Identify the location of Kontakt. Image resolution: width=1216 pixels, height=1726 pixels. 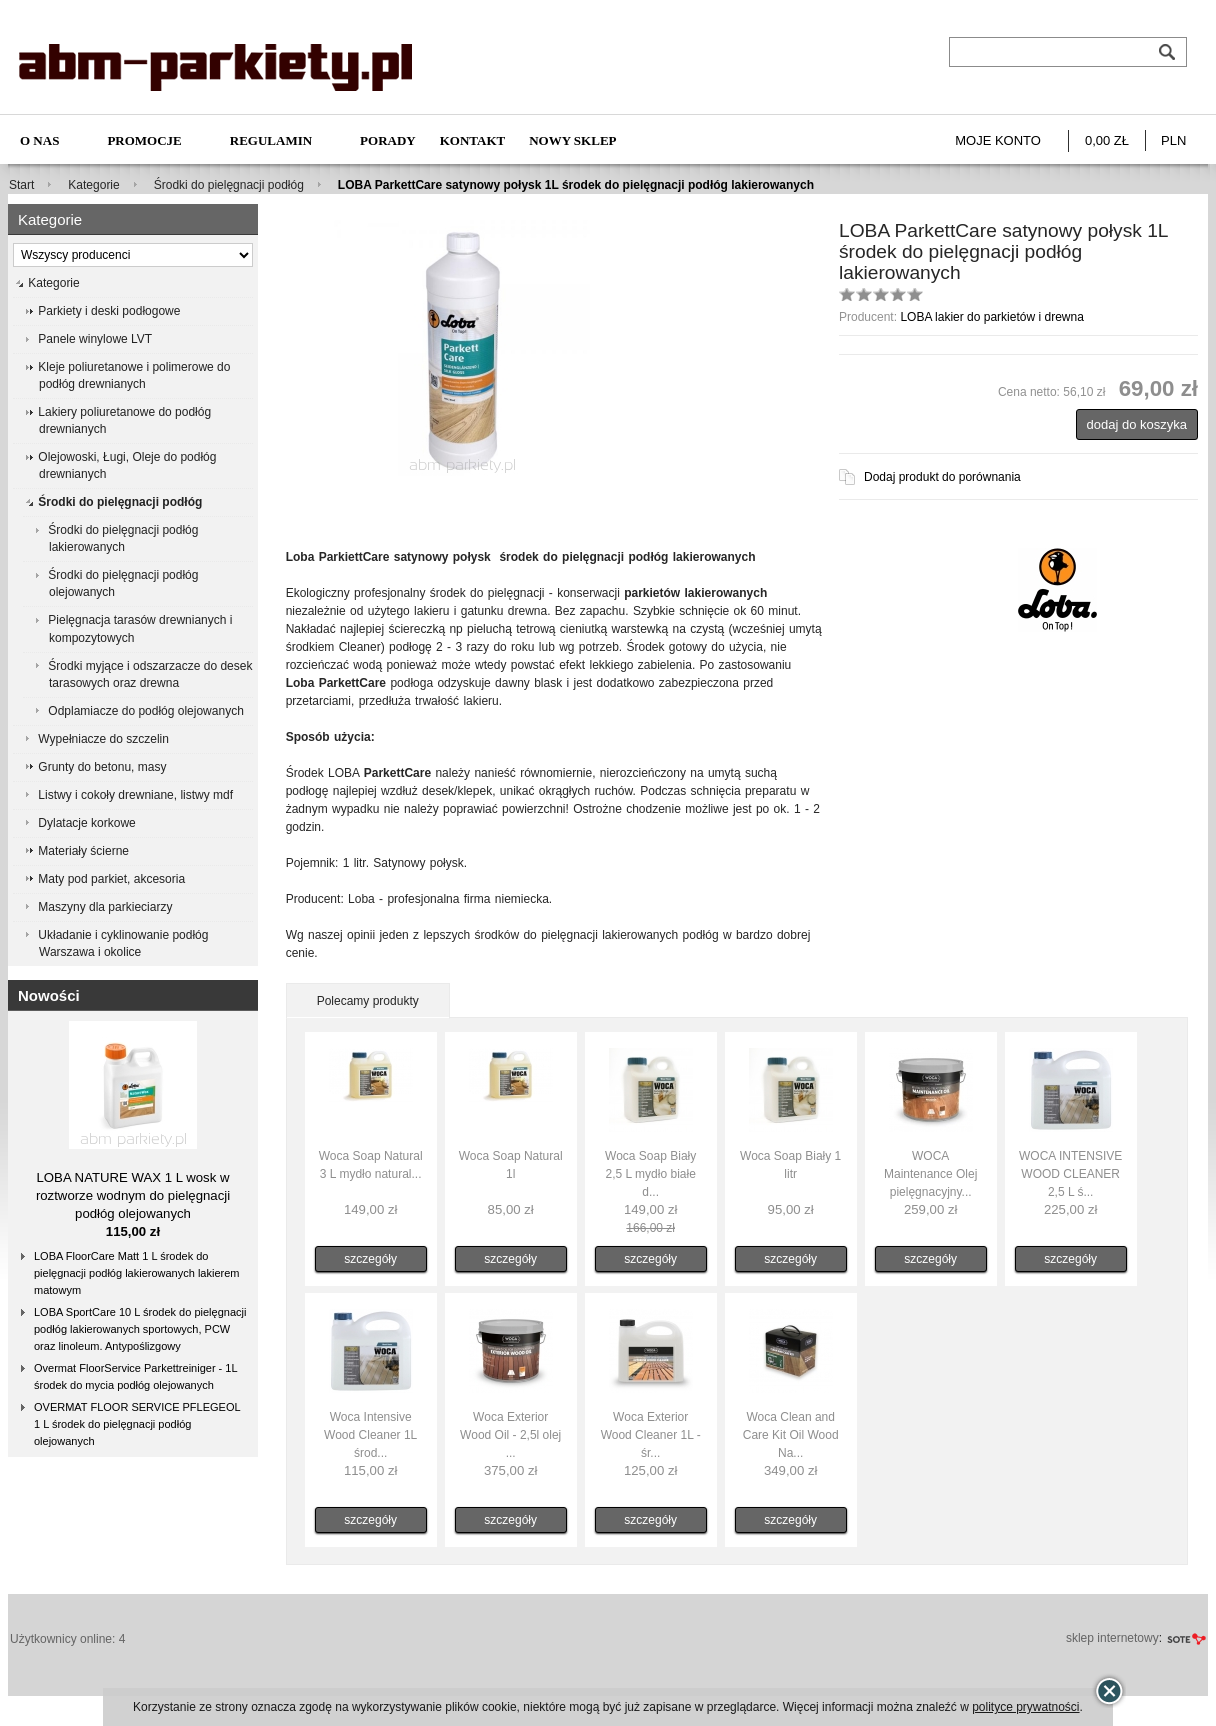
(473, 140).